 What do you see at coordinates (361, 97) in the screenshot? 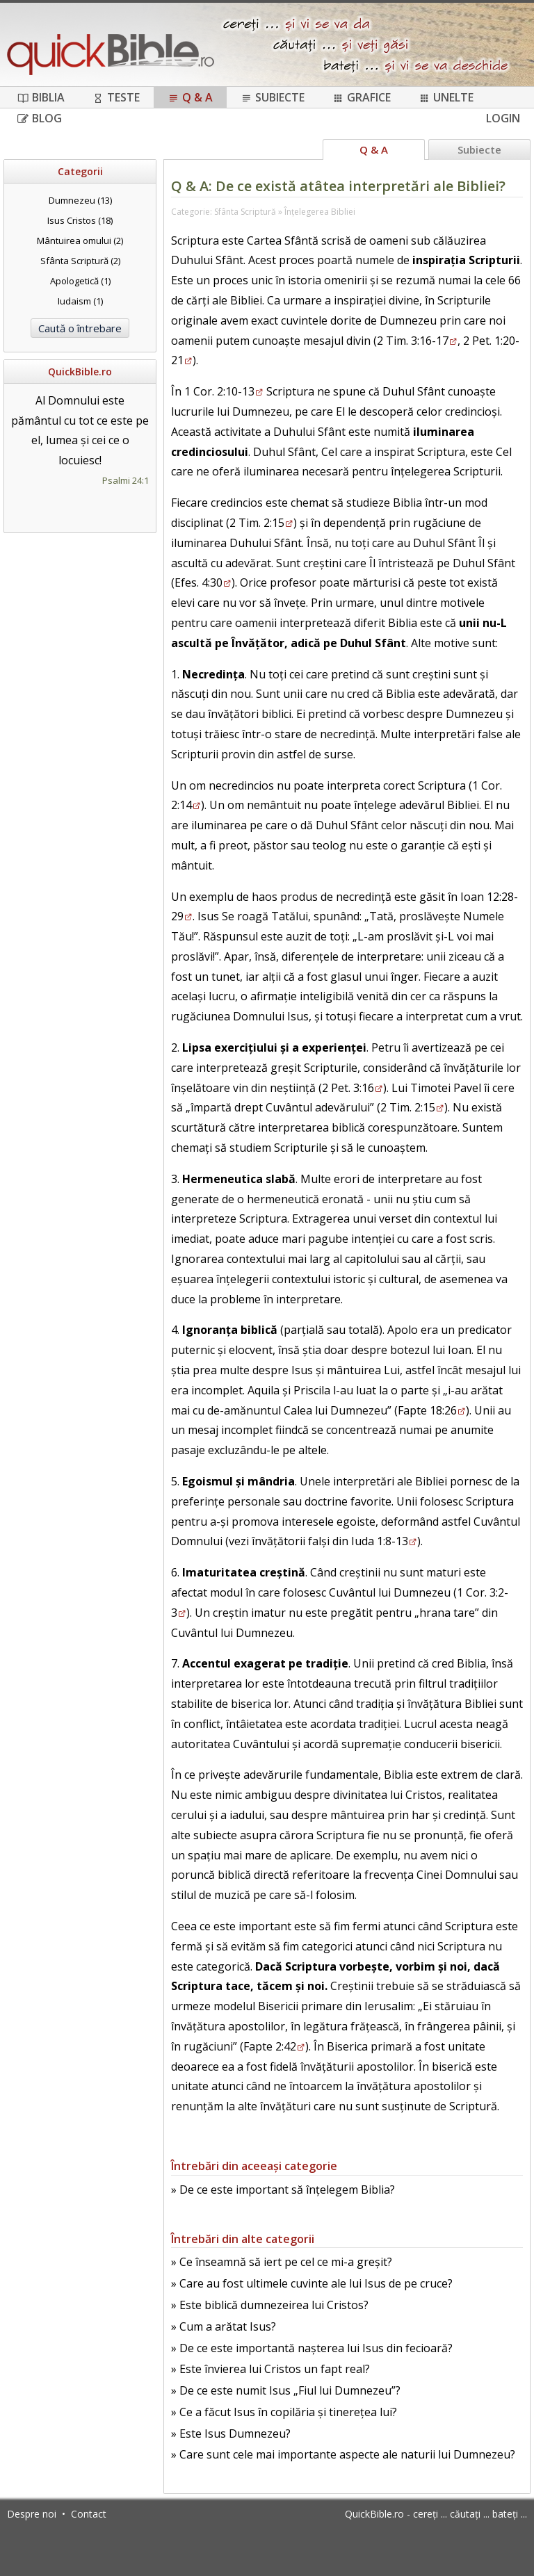
I see `Grafice` at bounding box center [361, 97].